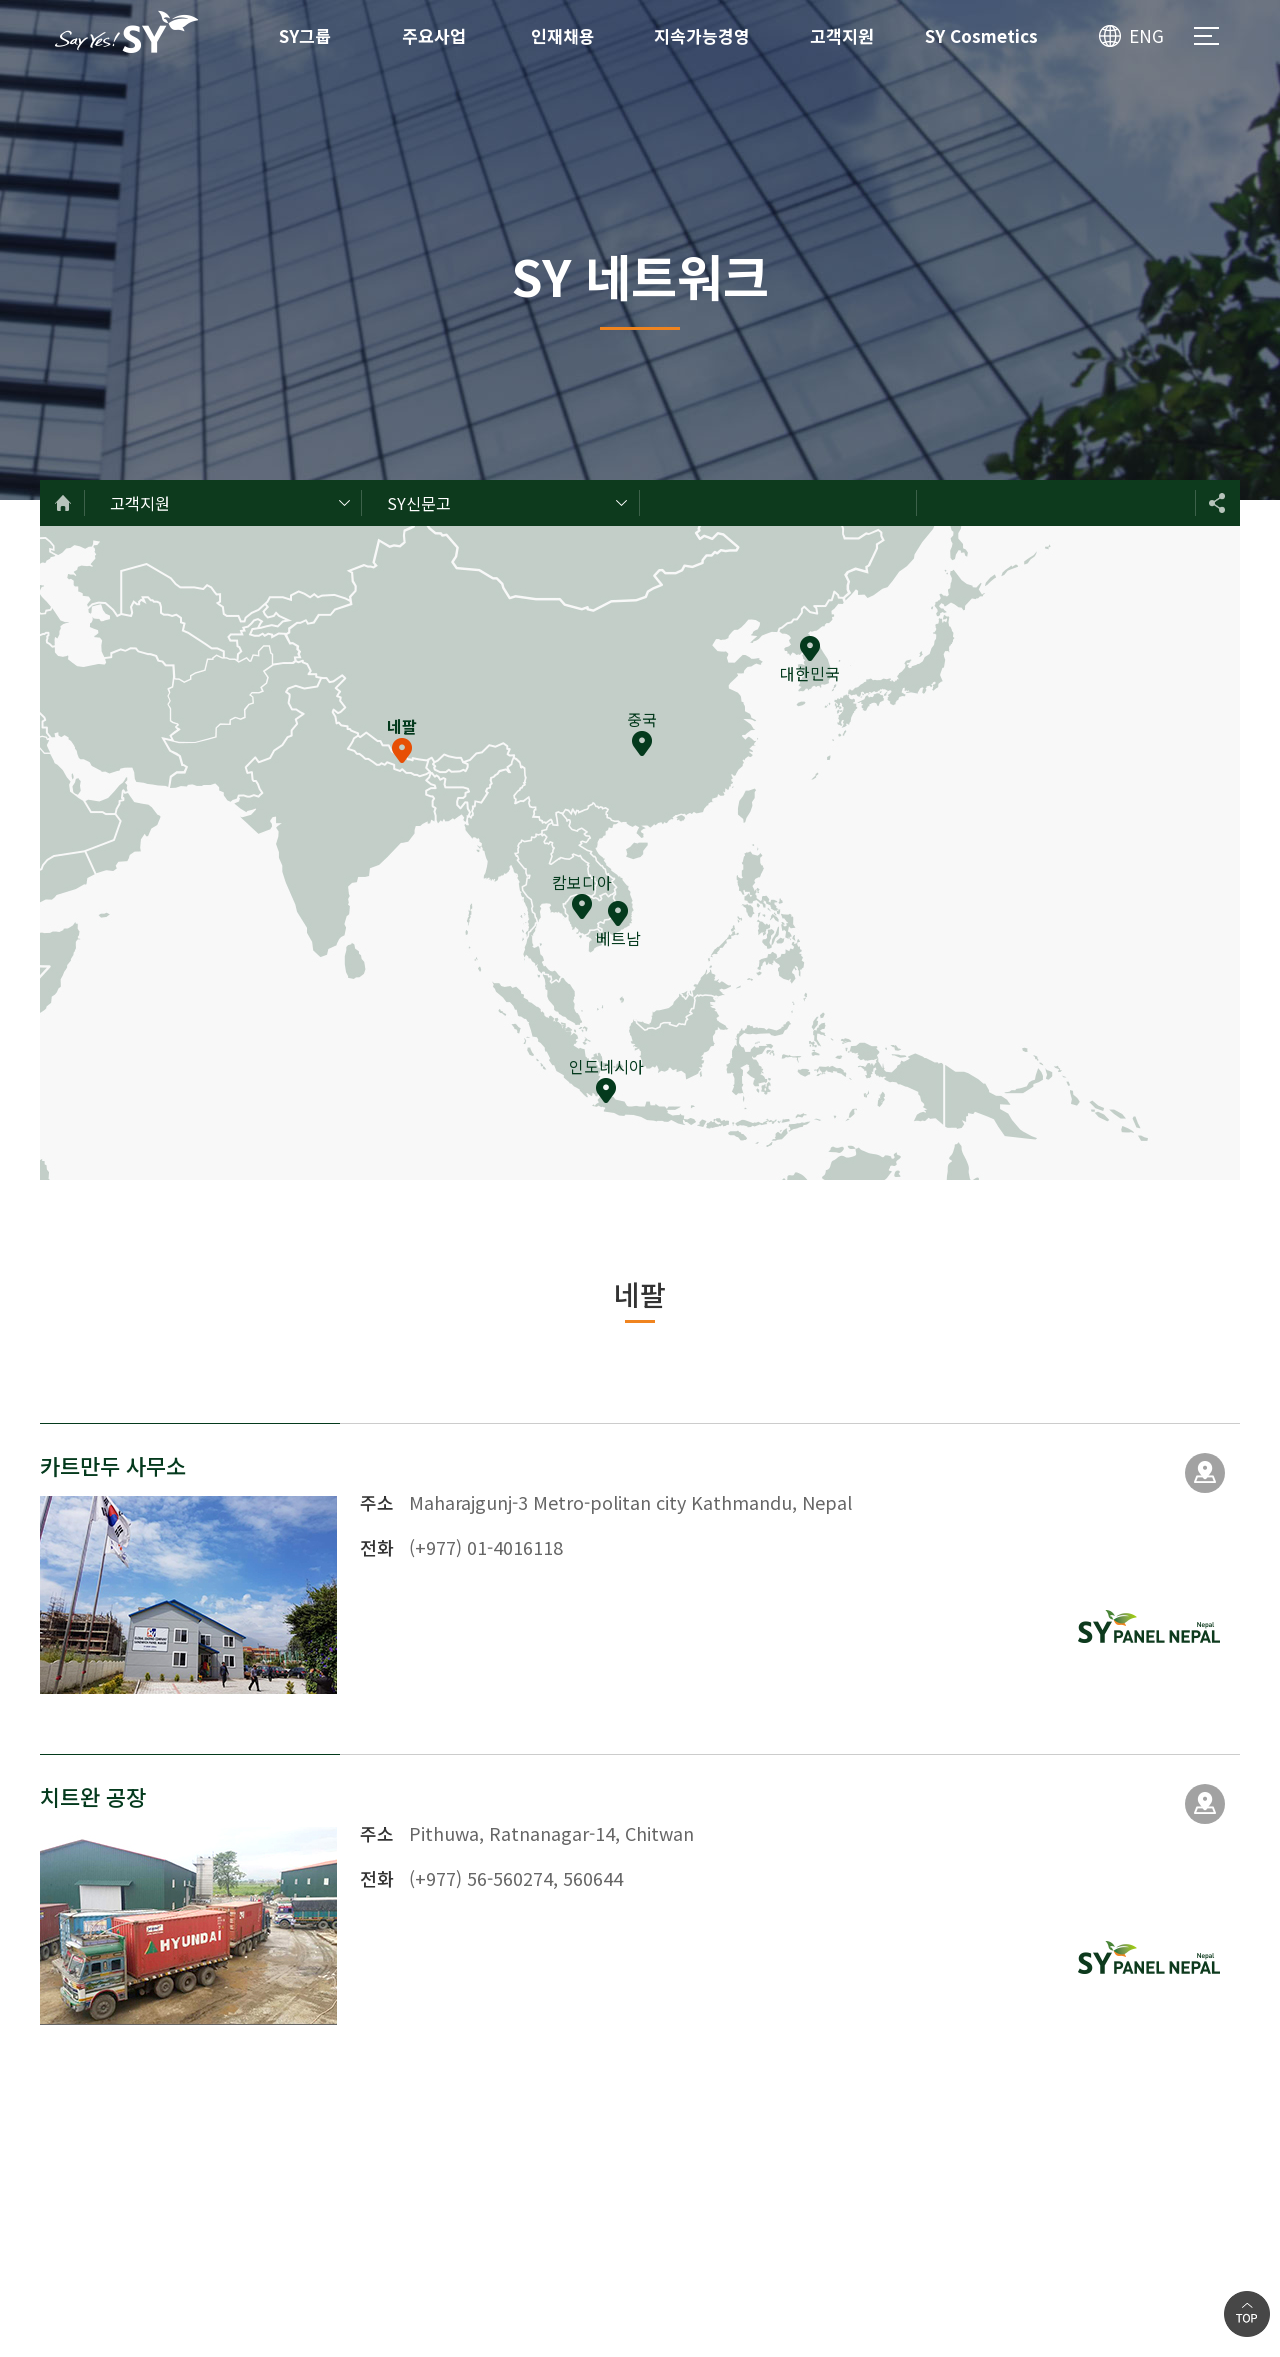 The height and width of the screenshot is (2357, 1280). What do you see at coordinates (563, 35) in the screenshot?
I see `인재채용` at bounding box center [563, 35].